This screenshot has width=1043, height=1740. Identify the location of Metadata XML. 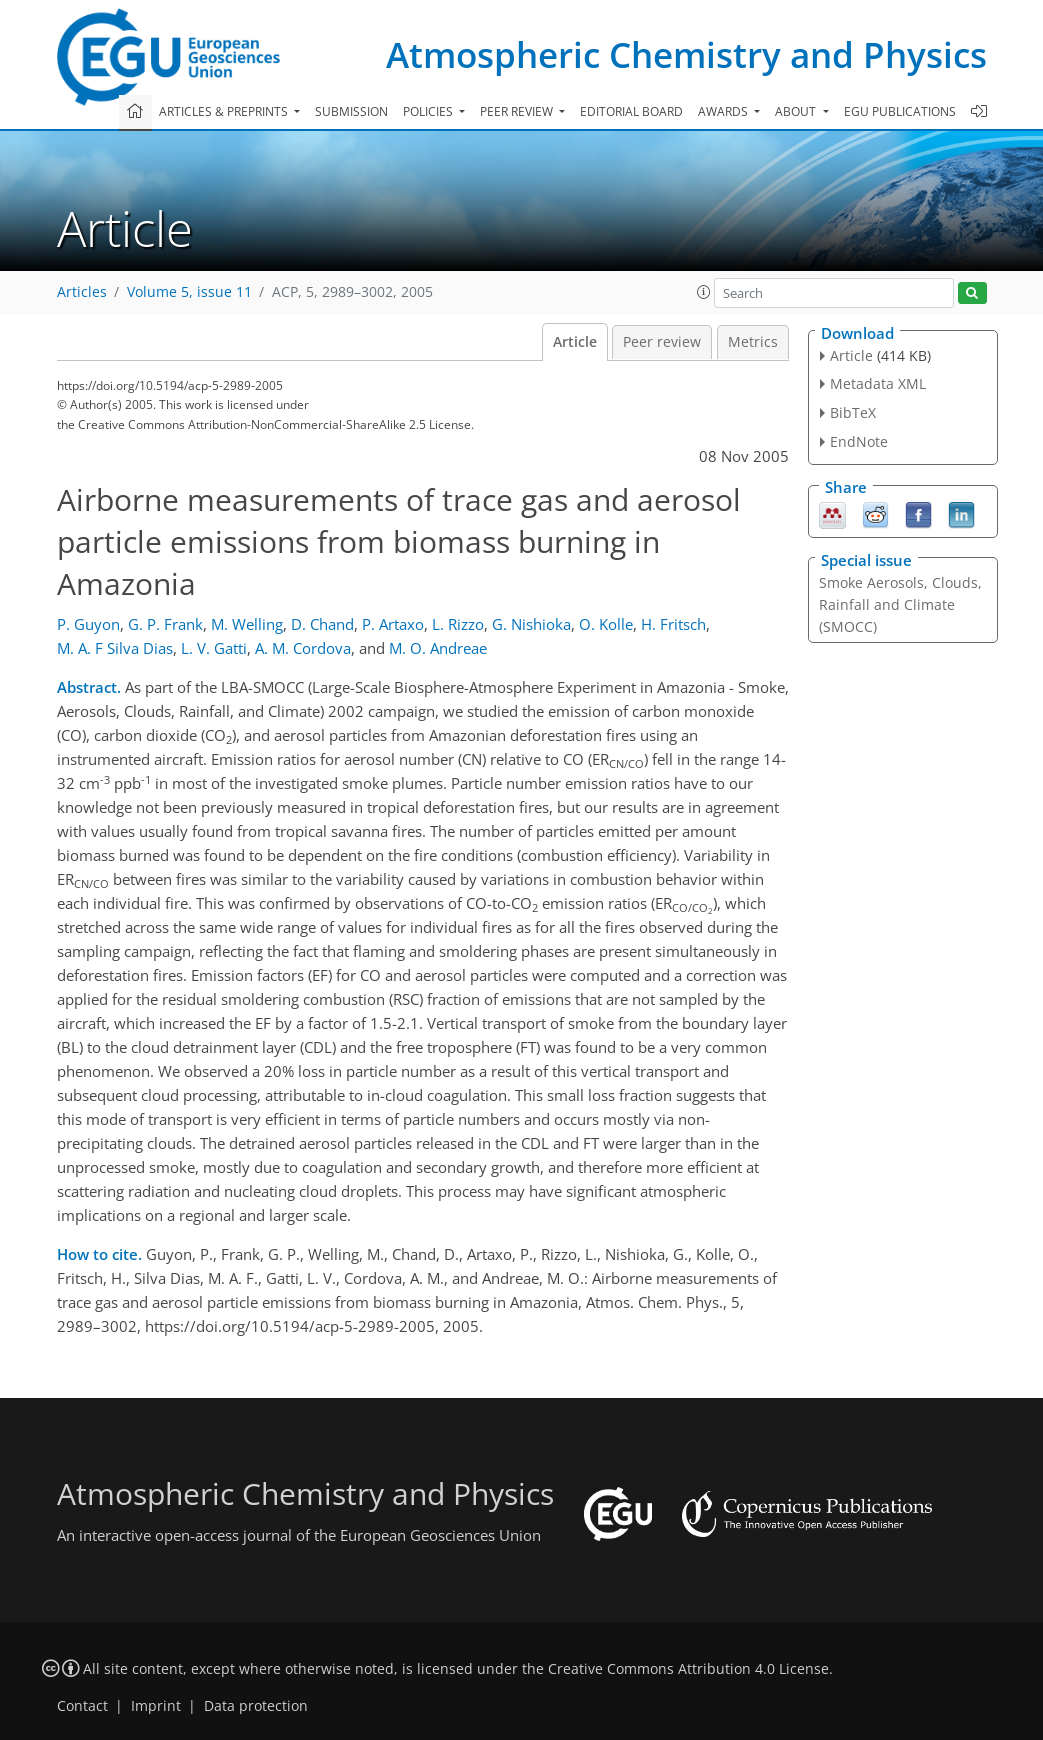
(878, 383).